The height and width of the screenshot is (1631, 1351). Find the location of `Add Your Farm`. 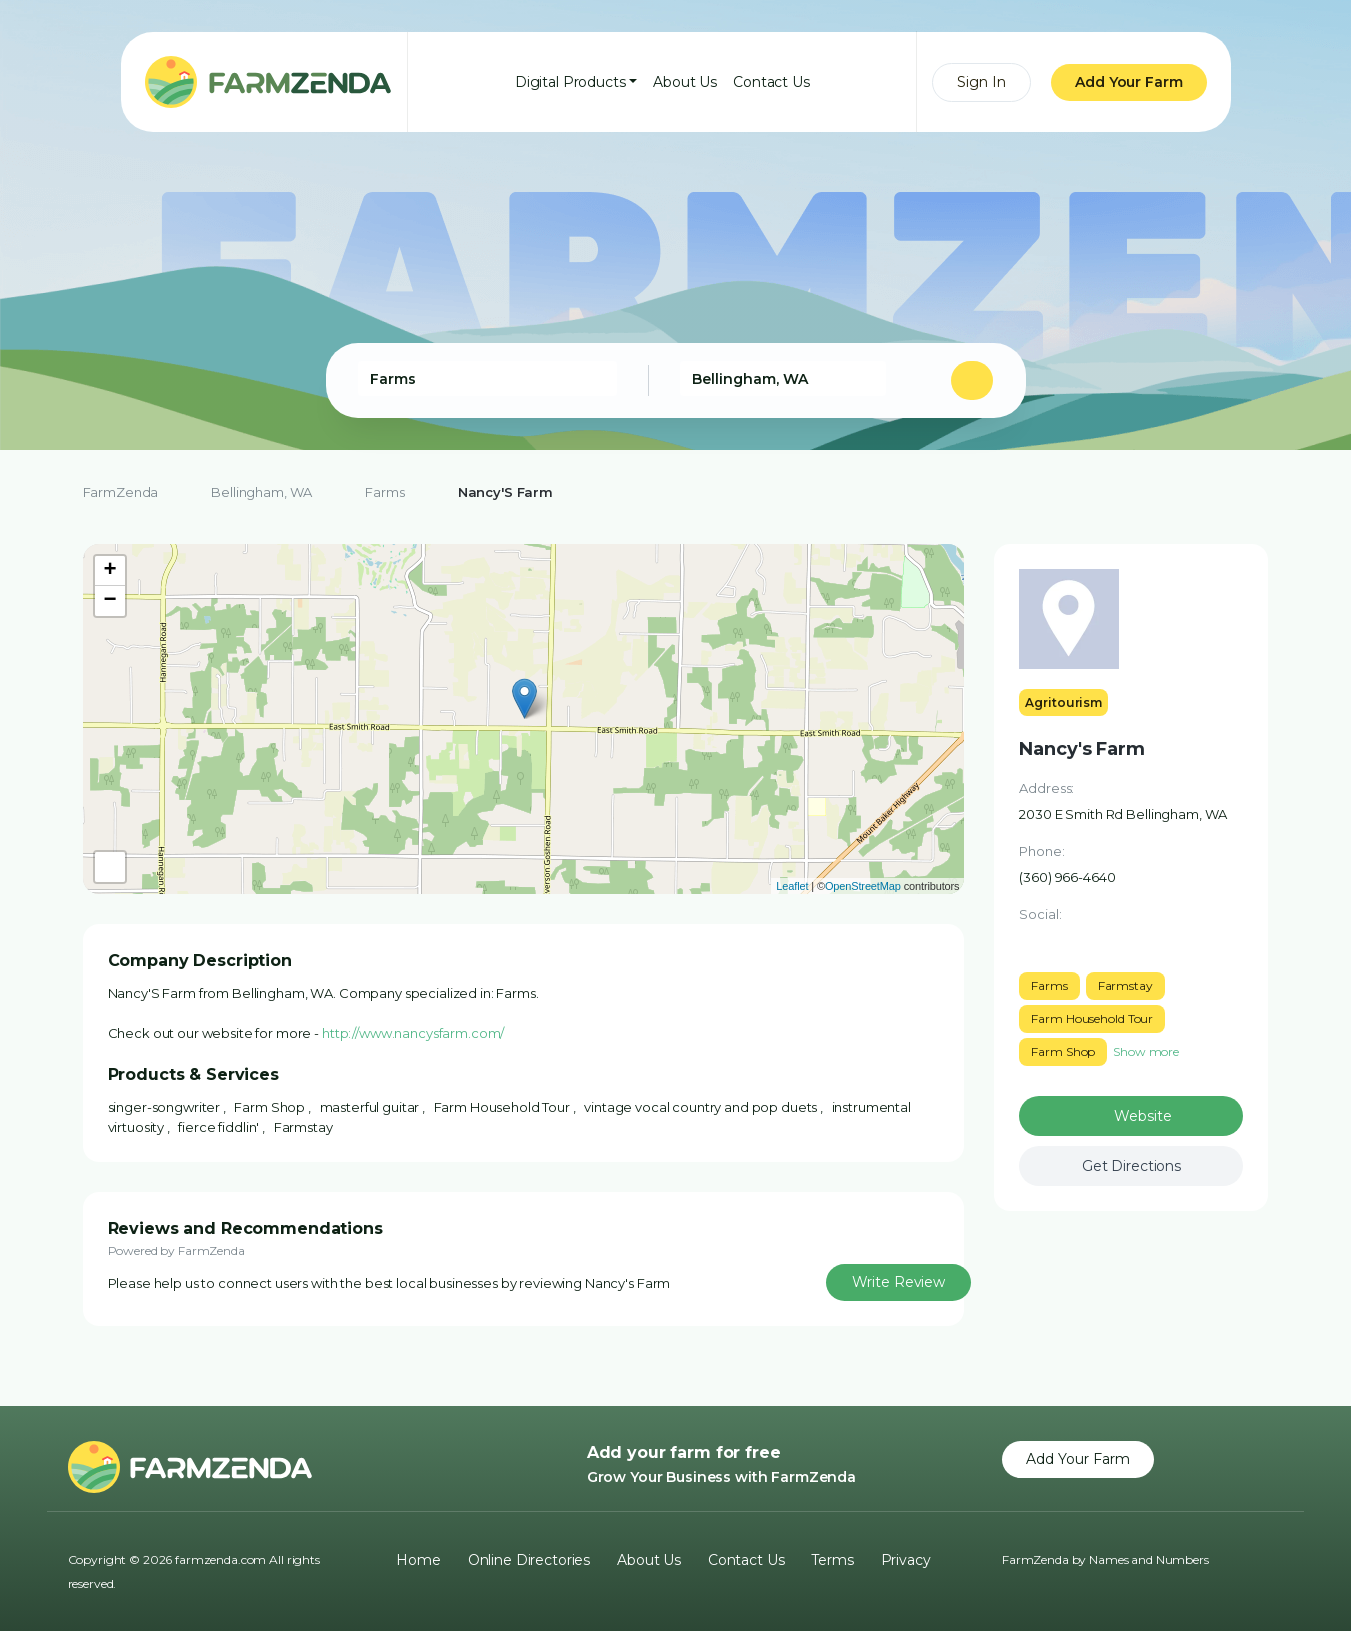

Add Your Farm is located at coordinates (1128, 82).